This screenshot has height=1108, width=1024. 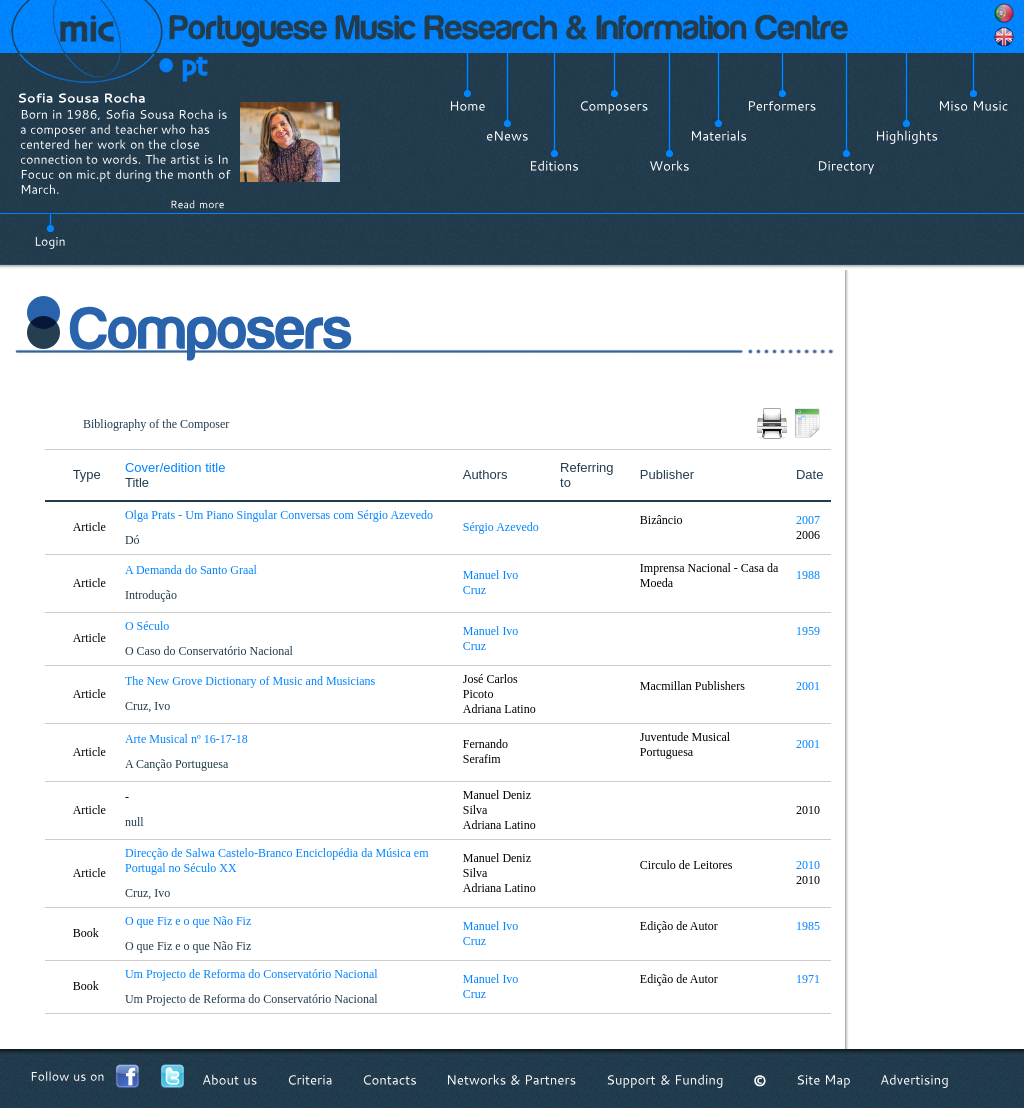 What do you see at coordinates (251, 681) in the screenshot?
I see `The New Grove Dictionary of Music and Musicians` at bounding box center [251, 681].